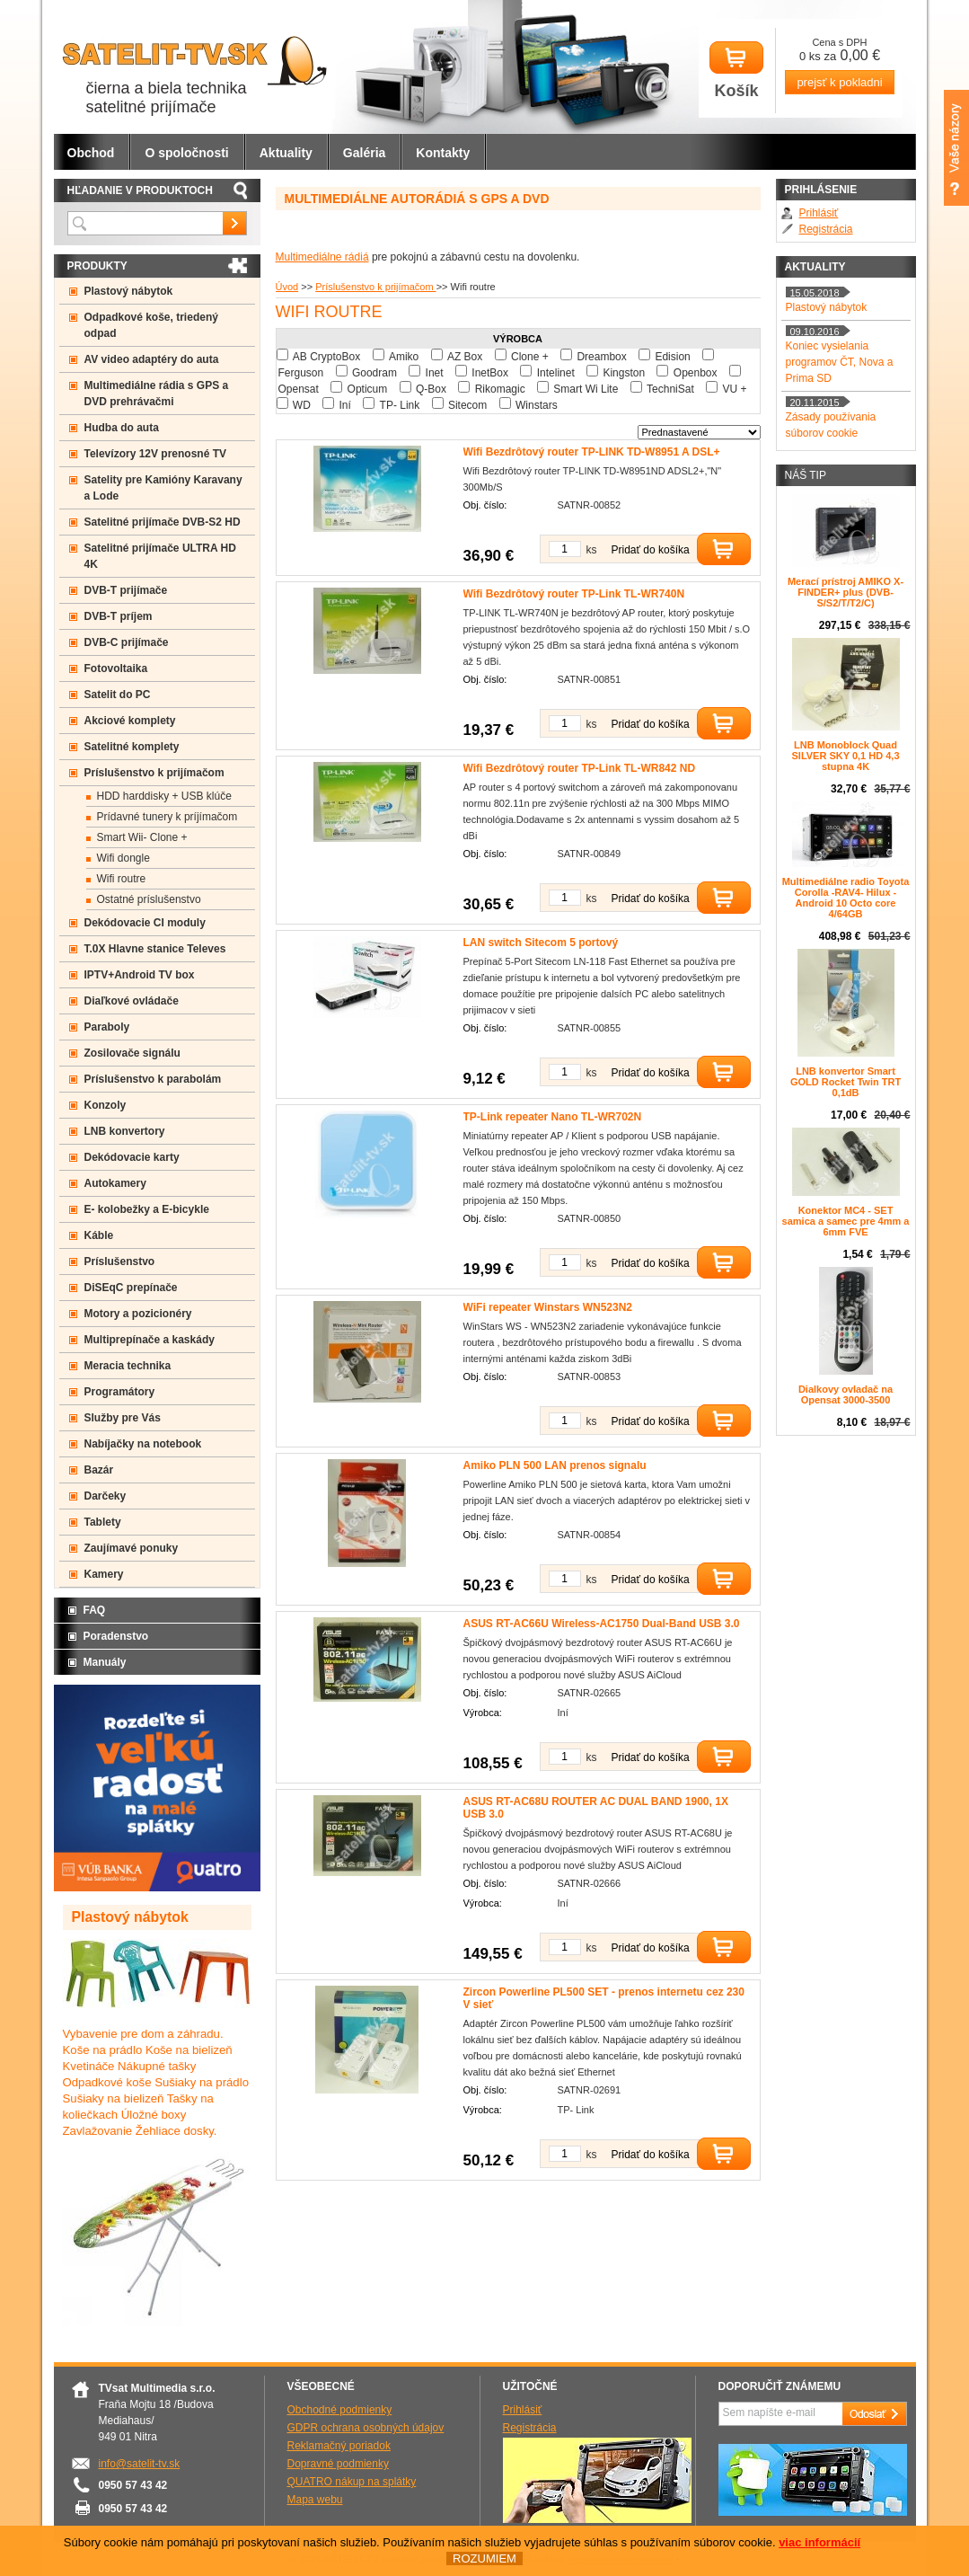  Describe the element at coordinates (139, 975) in the screenshot. I see `IPTV+Android TV box` at that location.